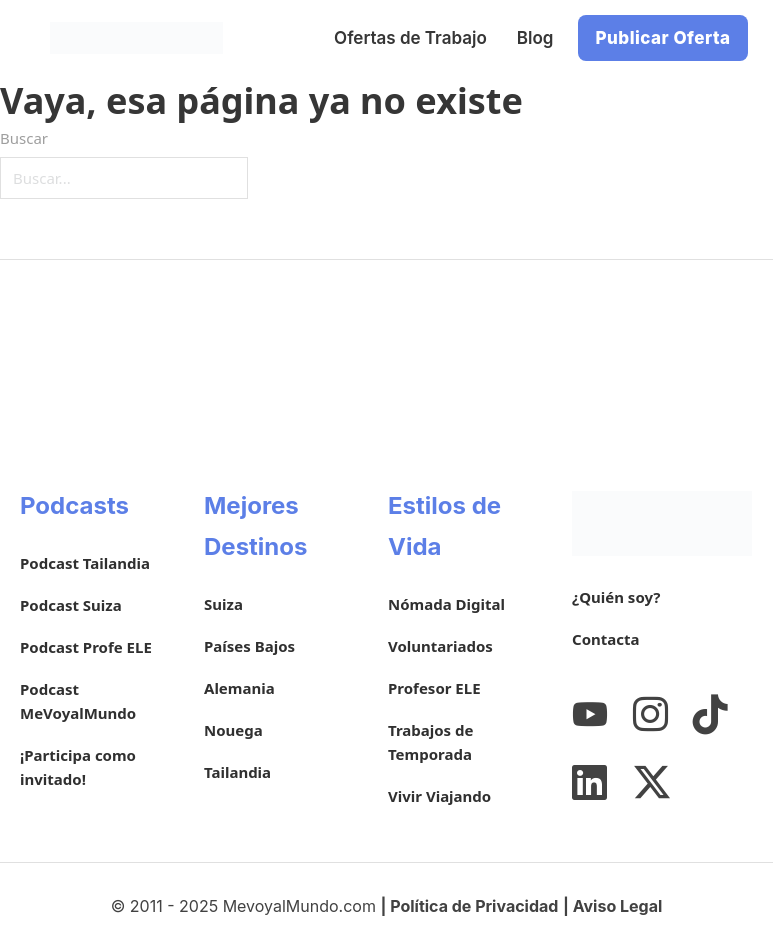  What do you see at coordinates (618, 906) in the screenshot?
I see `Aviso Legal` at bounding box center [618, 906].